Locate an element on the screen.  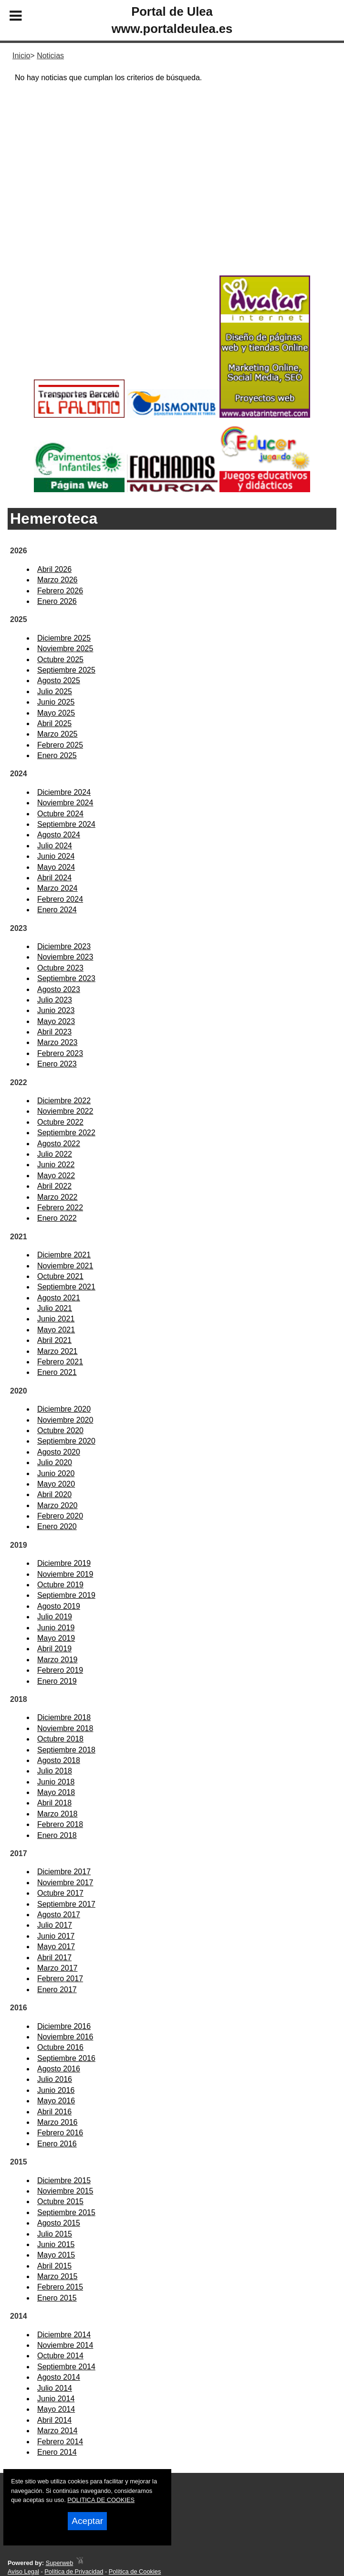
Octubre 2021 is located at coordinates (60, 1276).